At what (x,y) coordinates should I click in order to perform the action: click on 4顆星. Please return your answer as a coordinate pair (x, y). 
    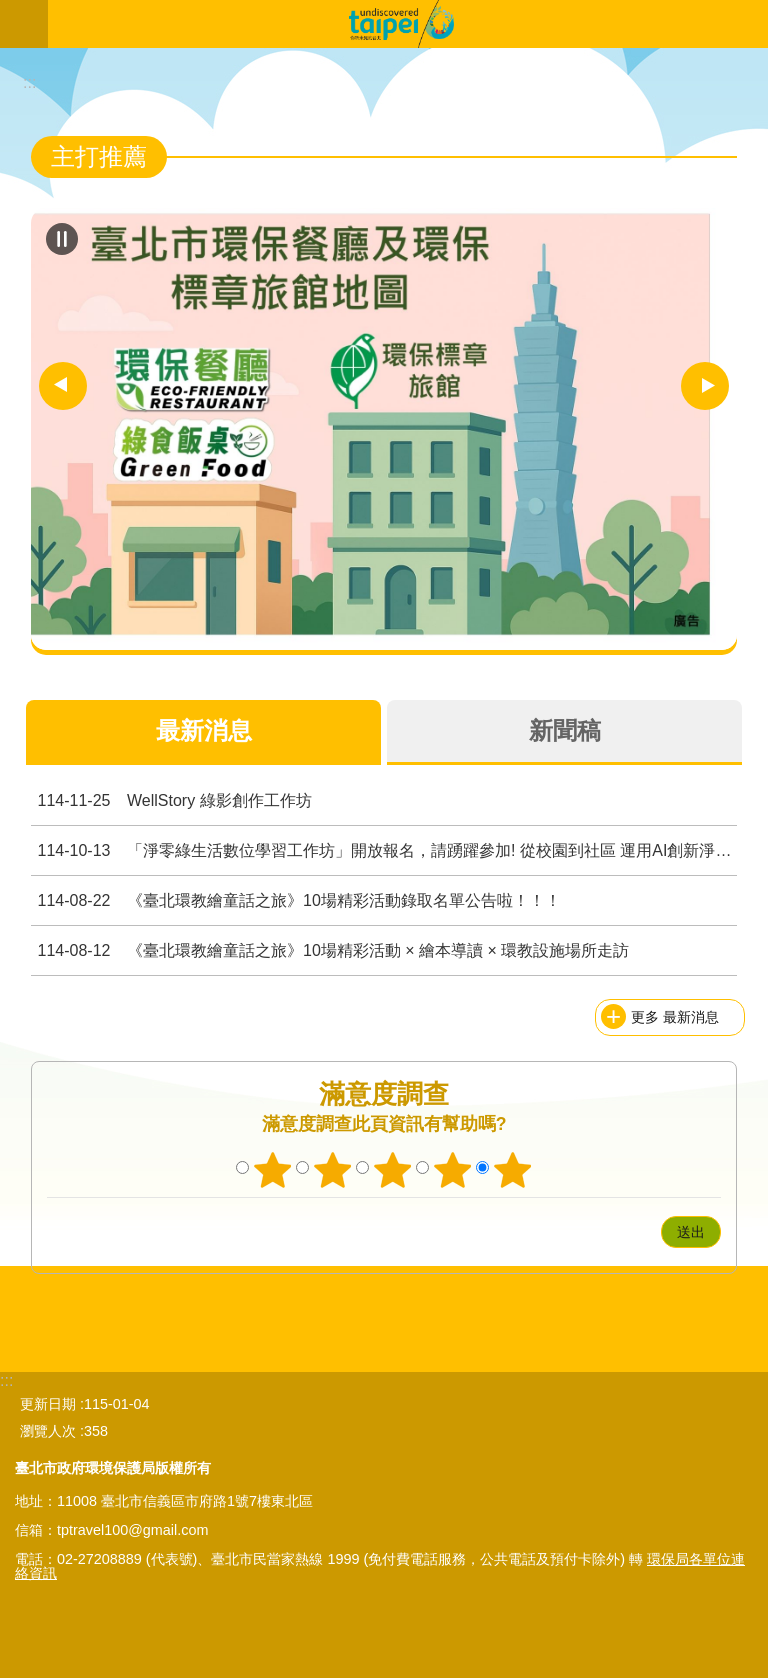
    Looking at the image, I should click on (453, 1170).